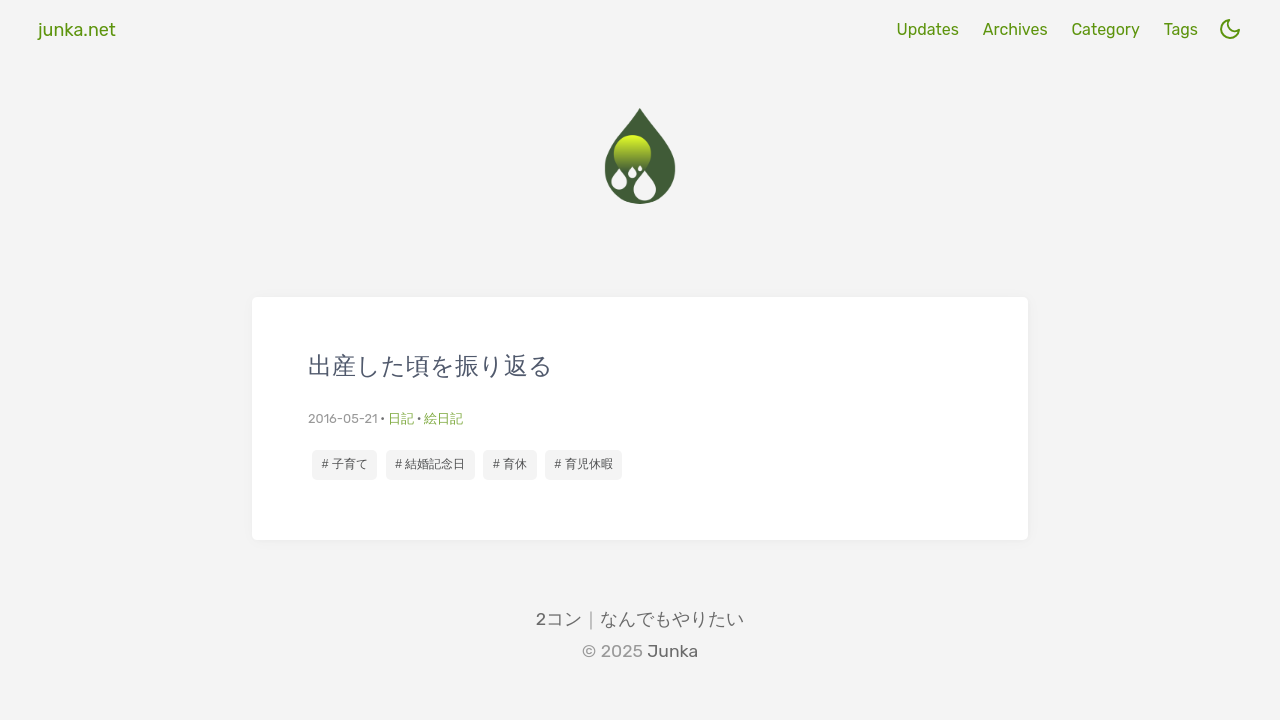 This screenshot has width=1280, height=720. What do you see at coordinates (672, 651) in the screenshot?
I see `Junka` at bounding box center [672, 651].